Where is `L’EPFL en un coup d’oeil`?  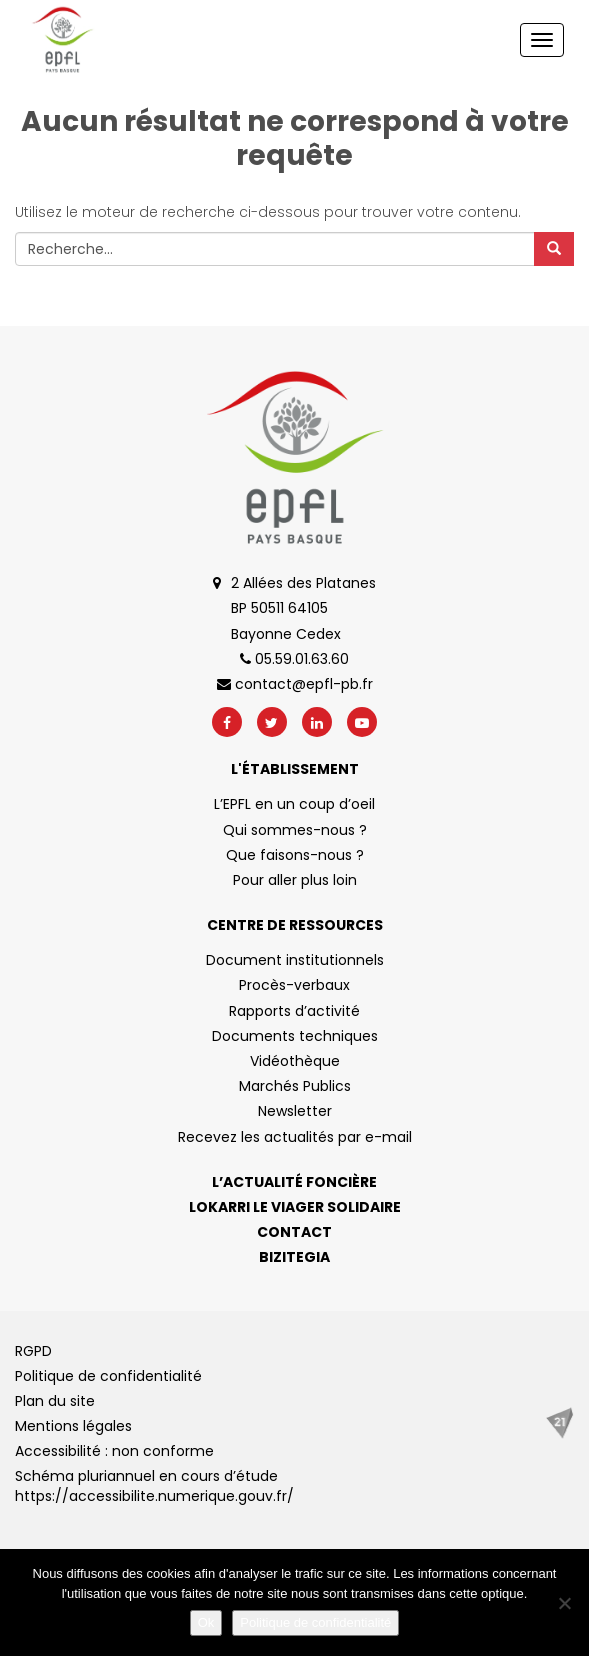 L’EPFL en un coup d’oeil is located at coordinates (294, 804).